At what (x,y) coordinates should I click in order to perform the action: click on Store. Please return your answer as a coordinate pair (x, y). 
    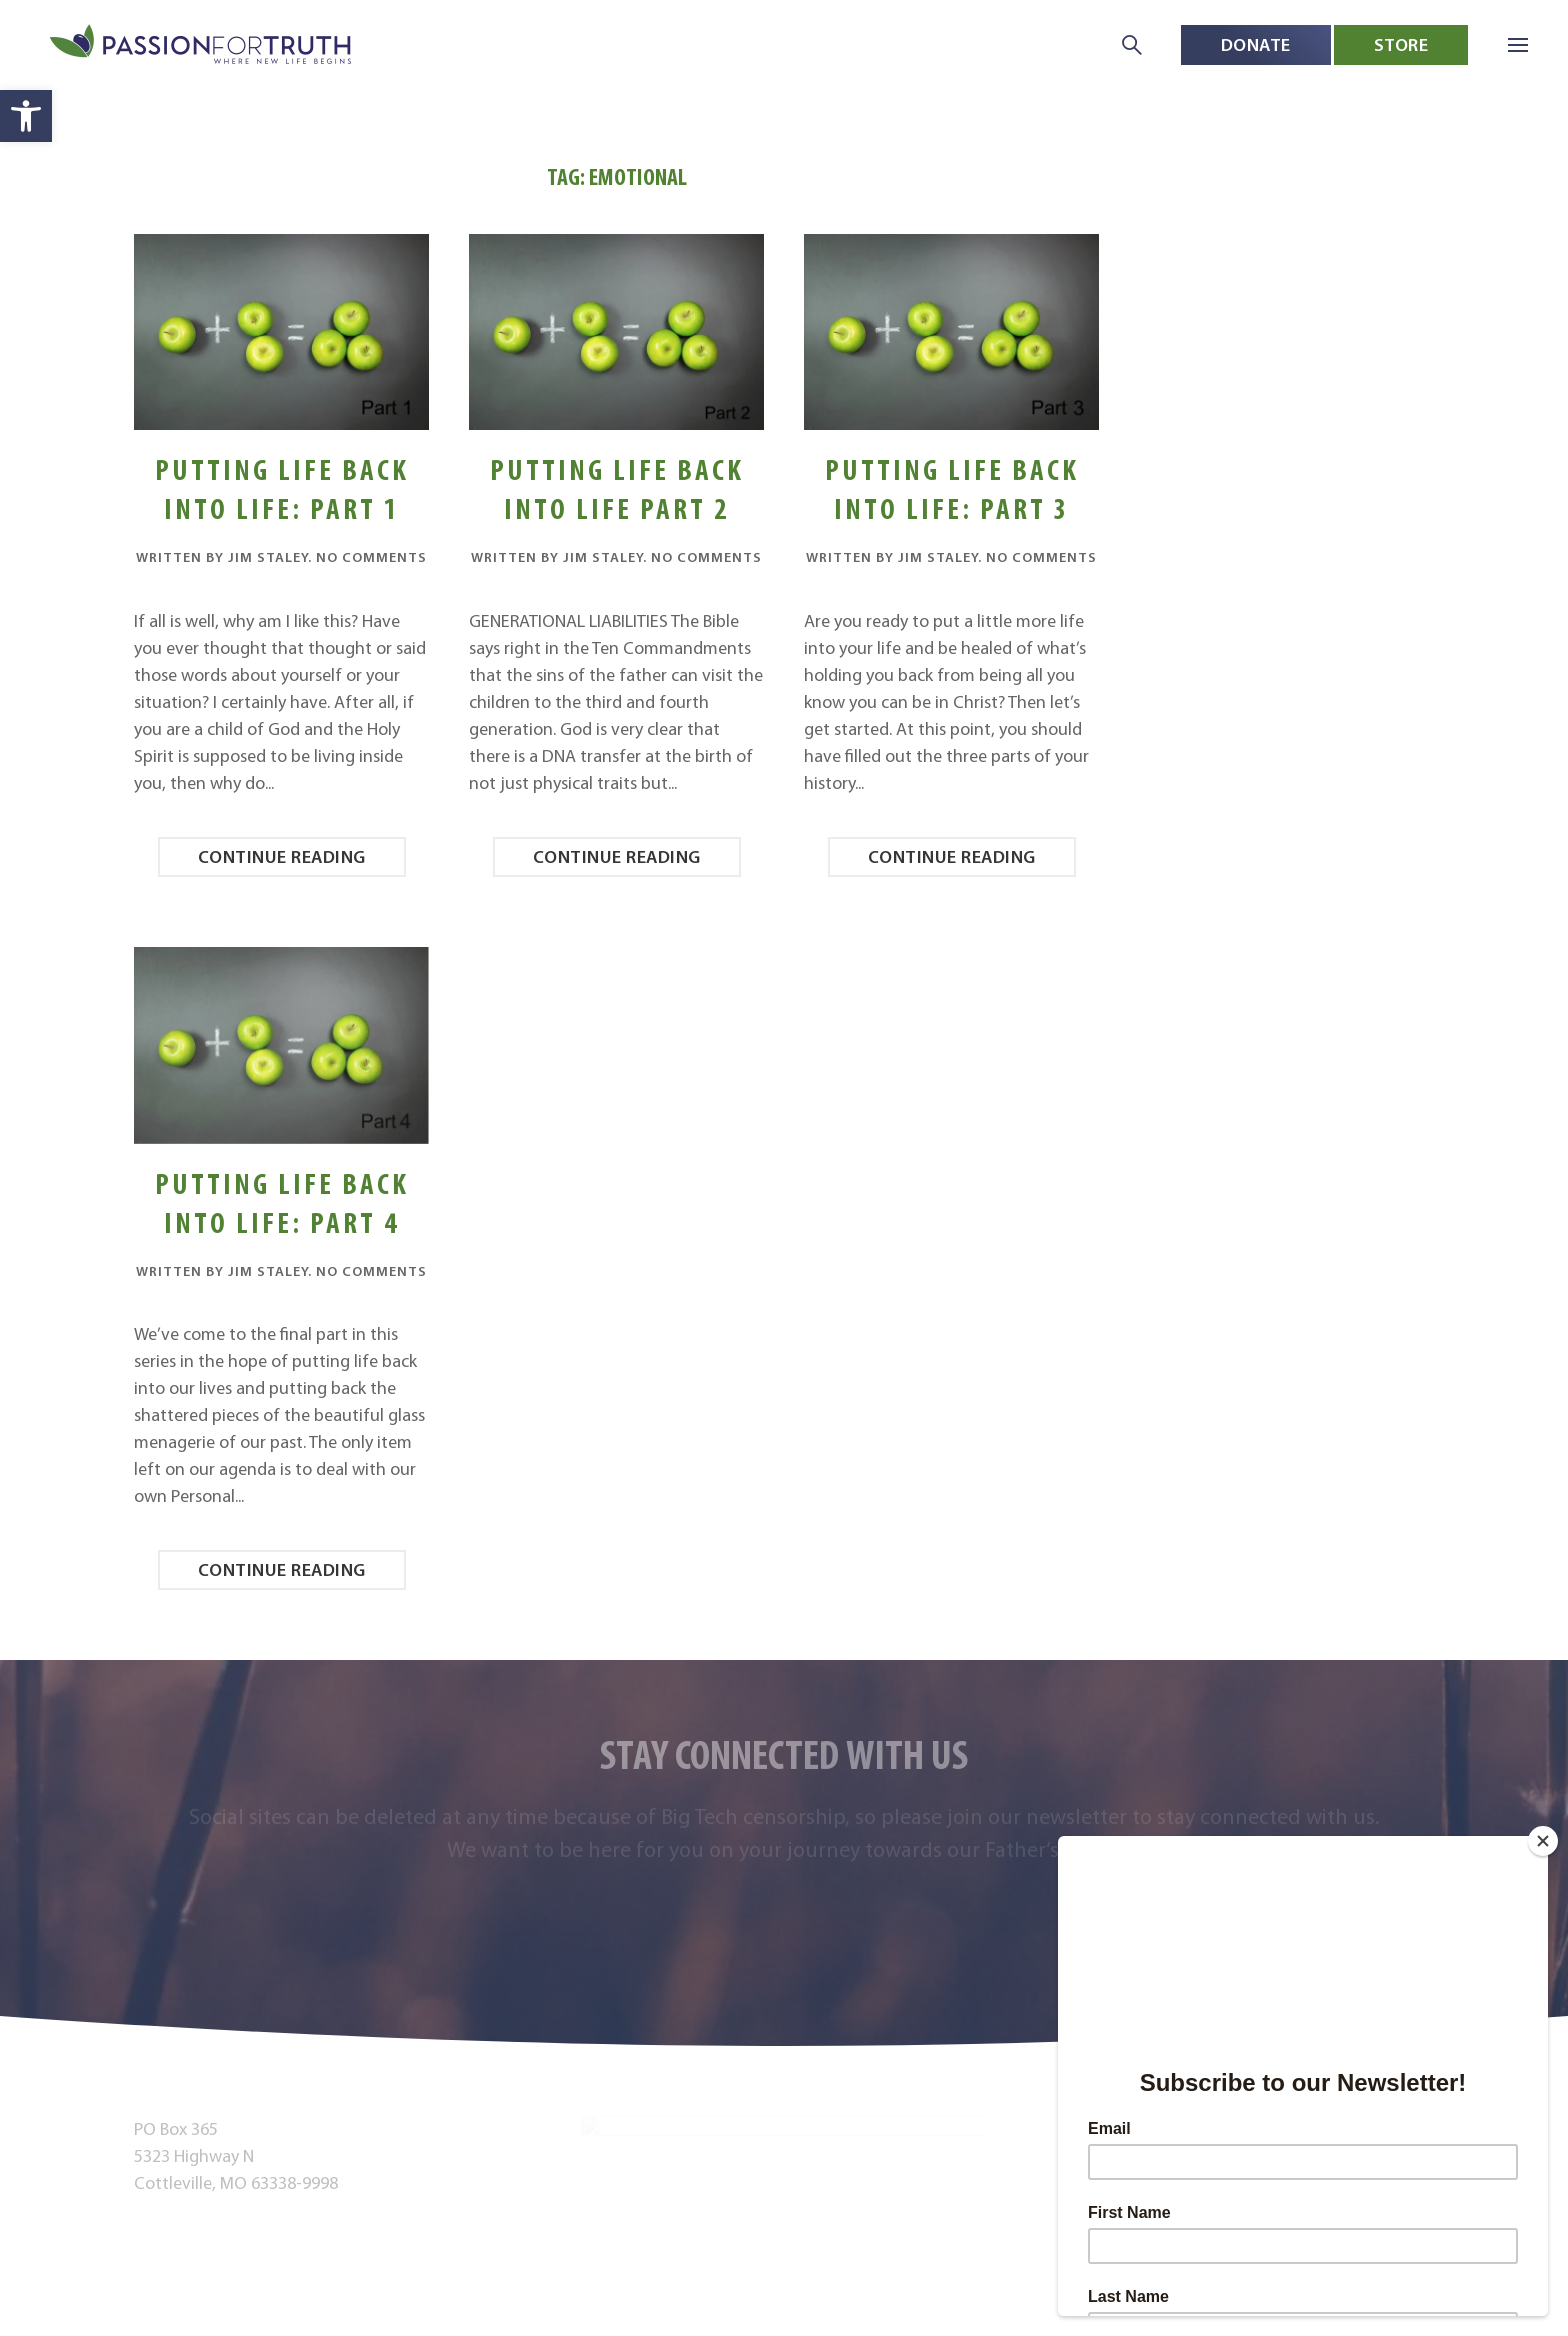
    Looking at the image, I should click on (1401, 44).